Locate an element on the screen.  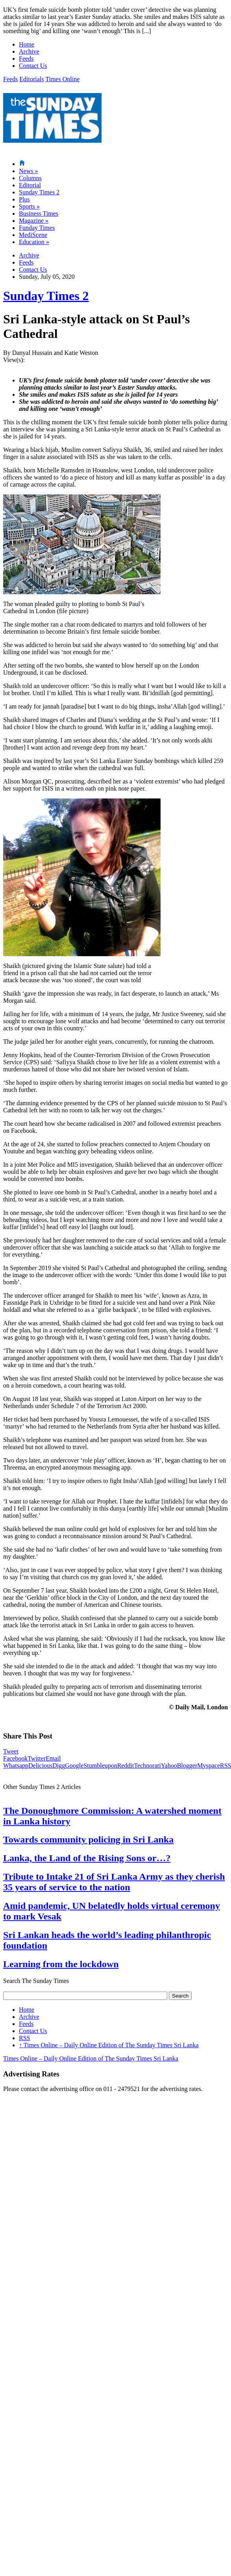
Towards community policing in Sri Lanka is located at coordinates (88, 1839).